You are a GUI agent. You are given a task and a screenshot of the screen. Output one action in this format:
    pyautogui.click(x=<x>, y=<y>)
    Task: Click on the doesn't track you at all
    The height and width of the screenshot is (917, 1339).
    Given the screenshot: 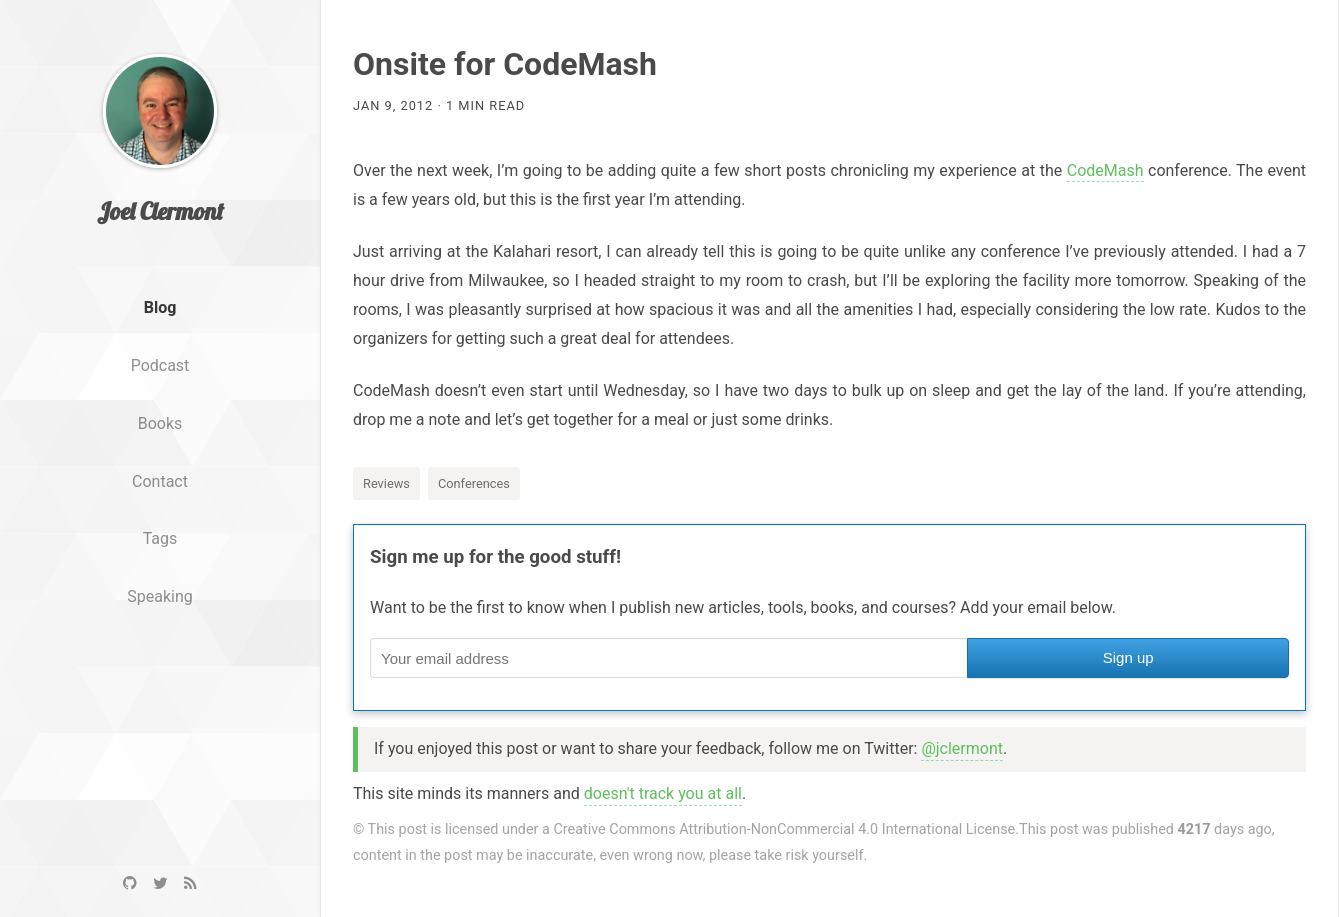 What is the action you would take?
    pyautogui.click(x=663, y=793)
    